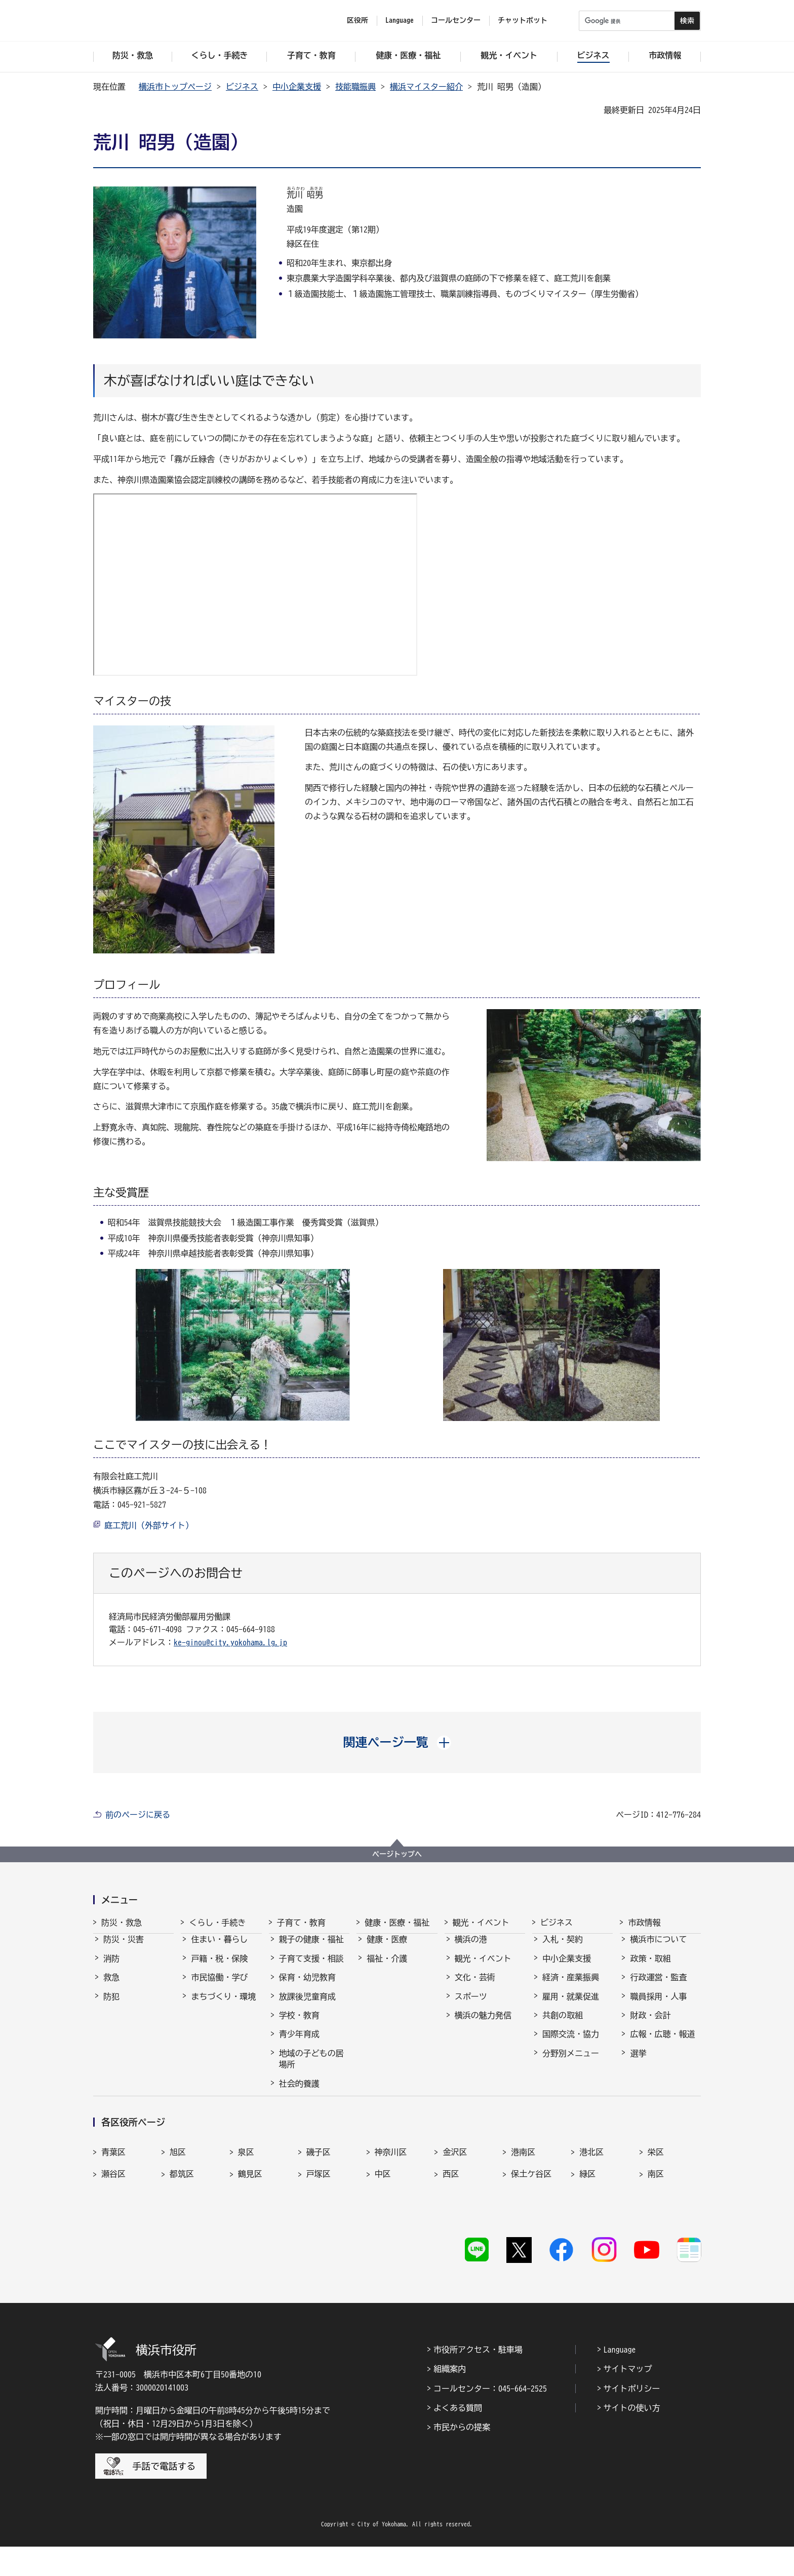  I want to click on 横浜の港, so click(471, 1948).